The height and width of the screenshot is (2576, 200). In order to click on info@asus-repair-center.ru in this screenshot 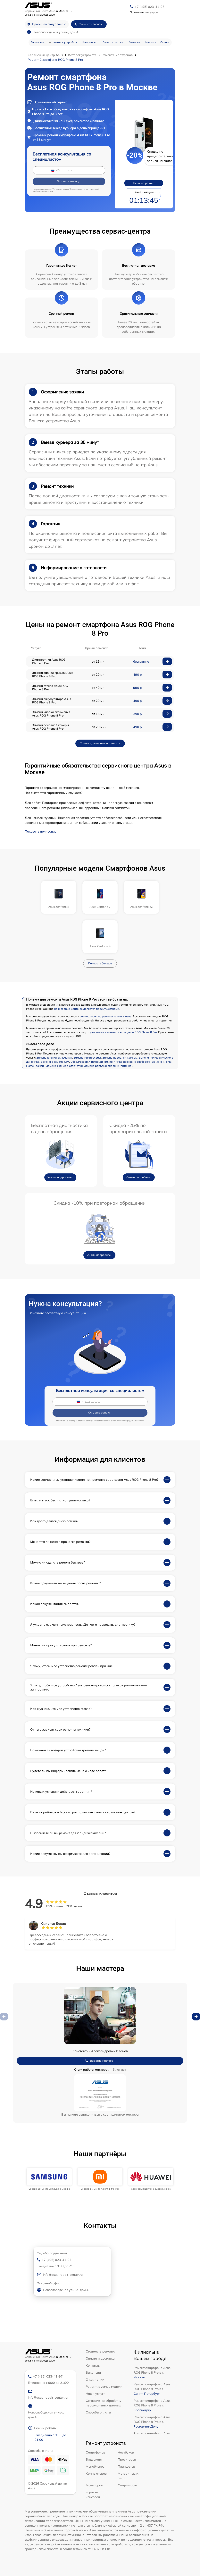, I will do `click(60, 2274)`.